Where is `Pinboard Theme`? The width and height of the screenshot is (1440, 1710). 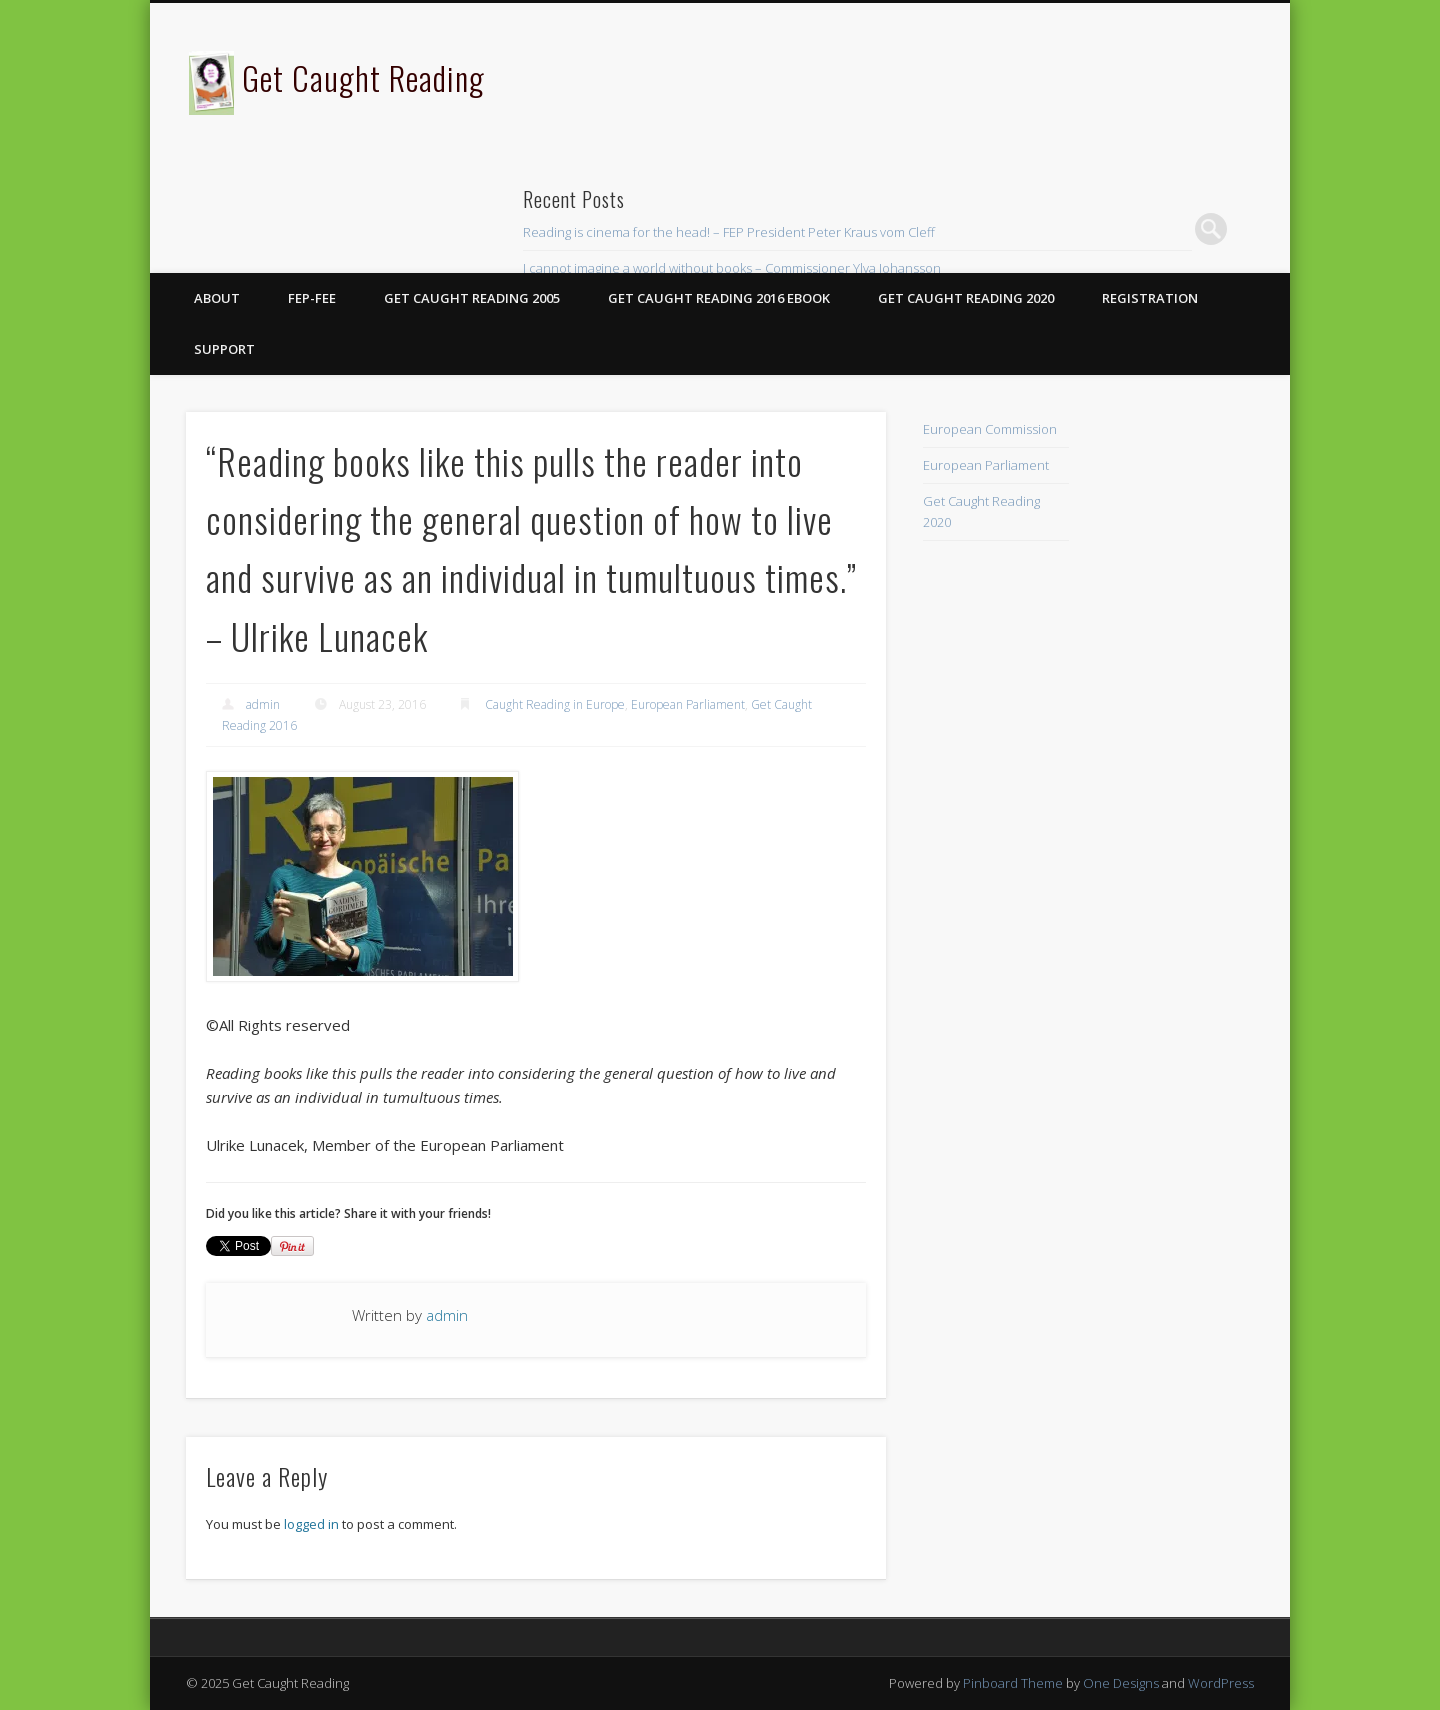 Pinboard Theme is located at coordinates (1013, 1683).